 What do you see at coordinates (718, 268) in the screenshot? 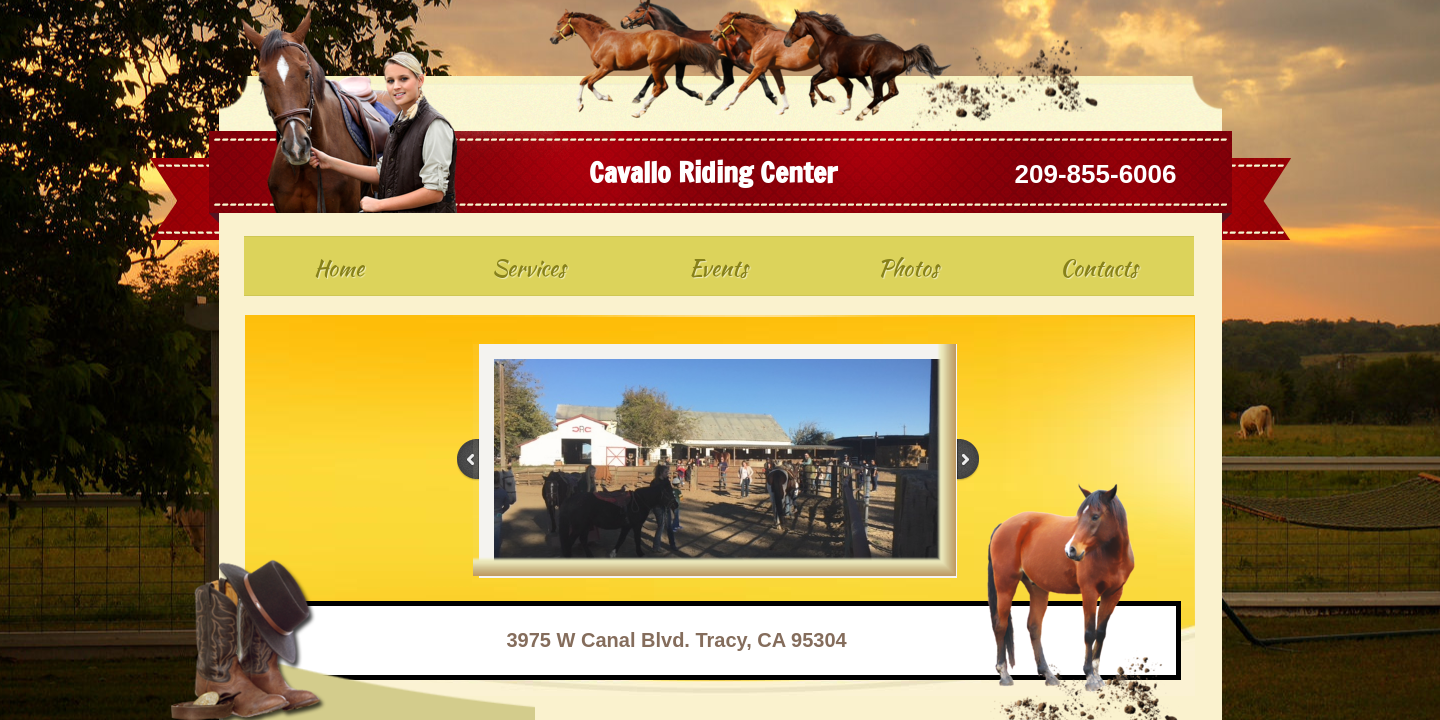
I see `Events` at bounding box center [718, 268].